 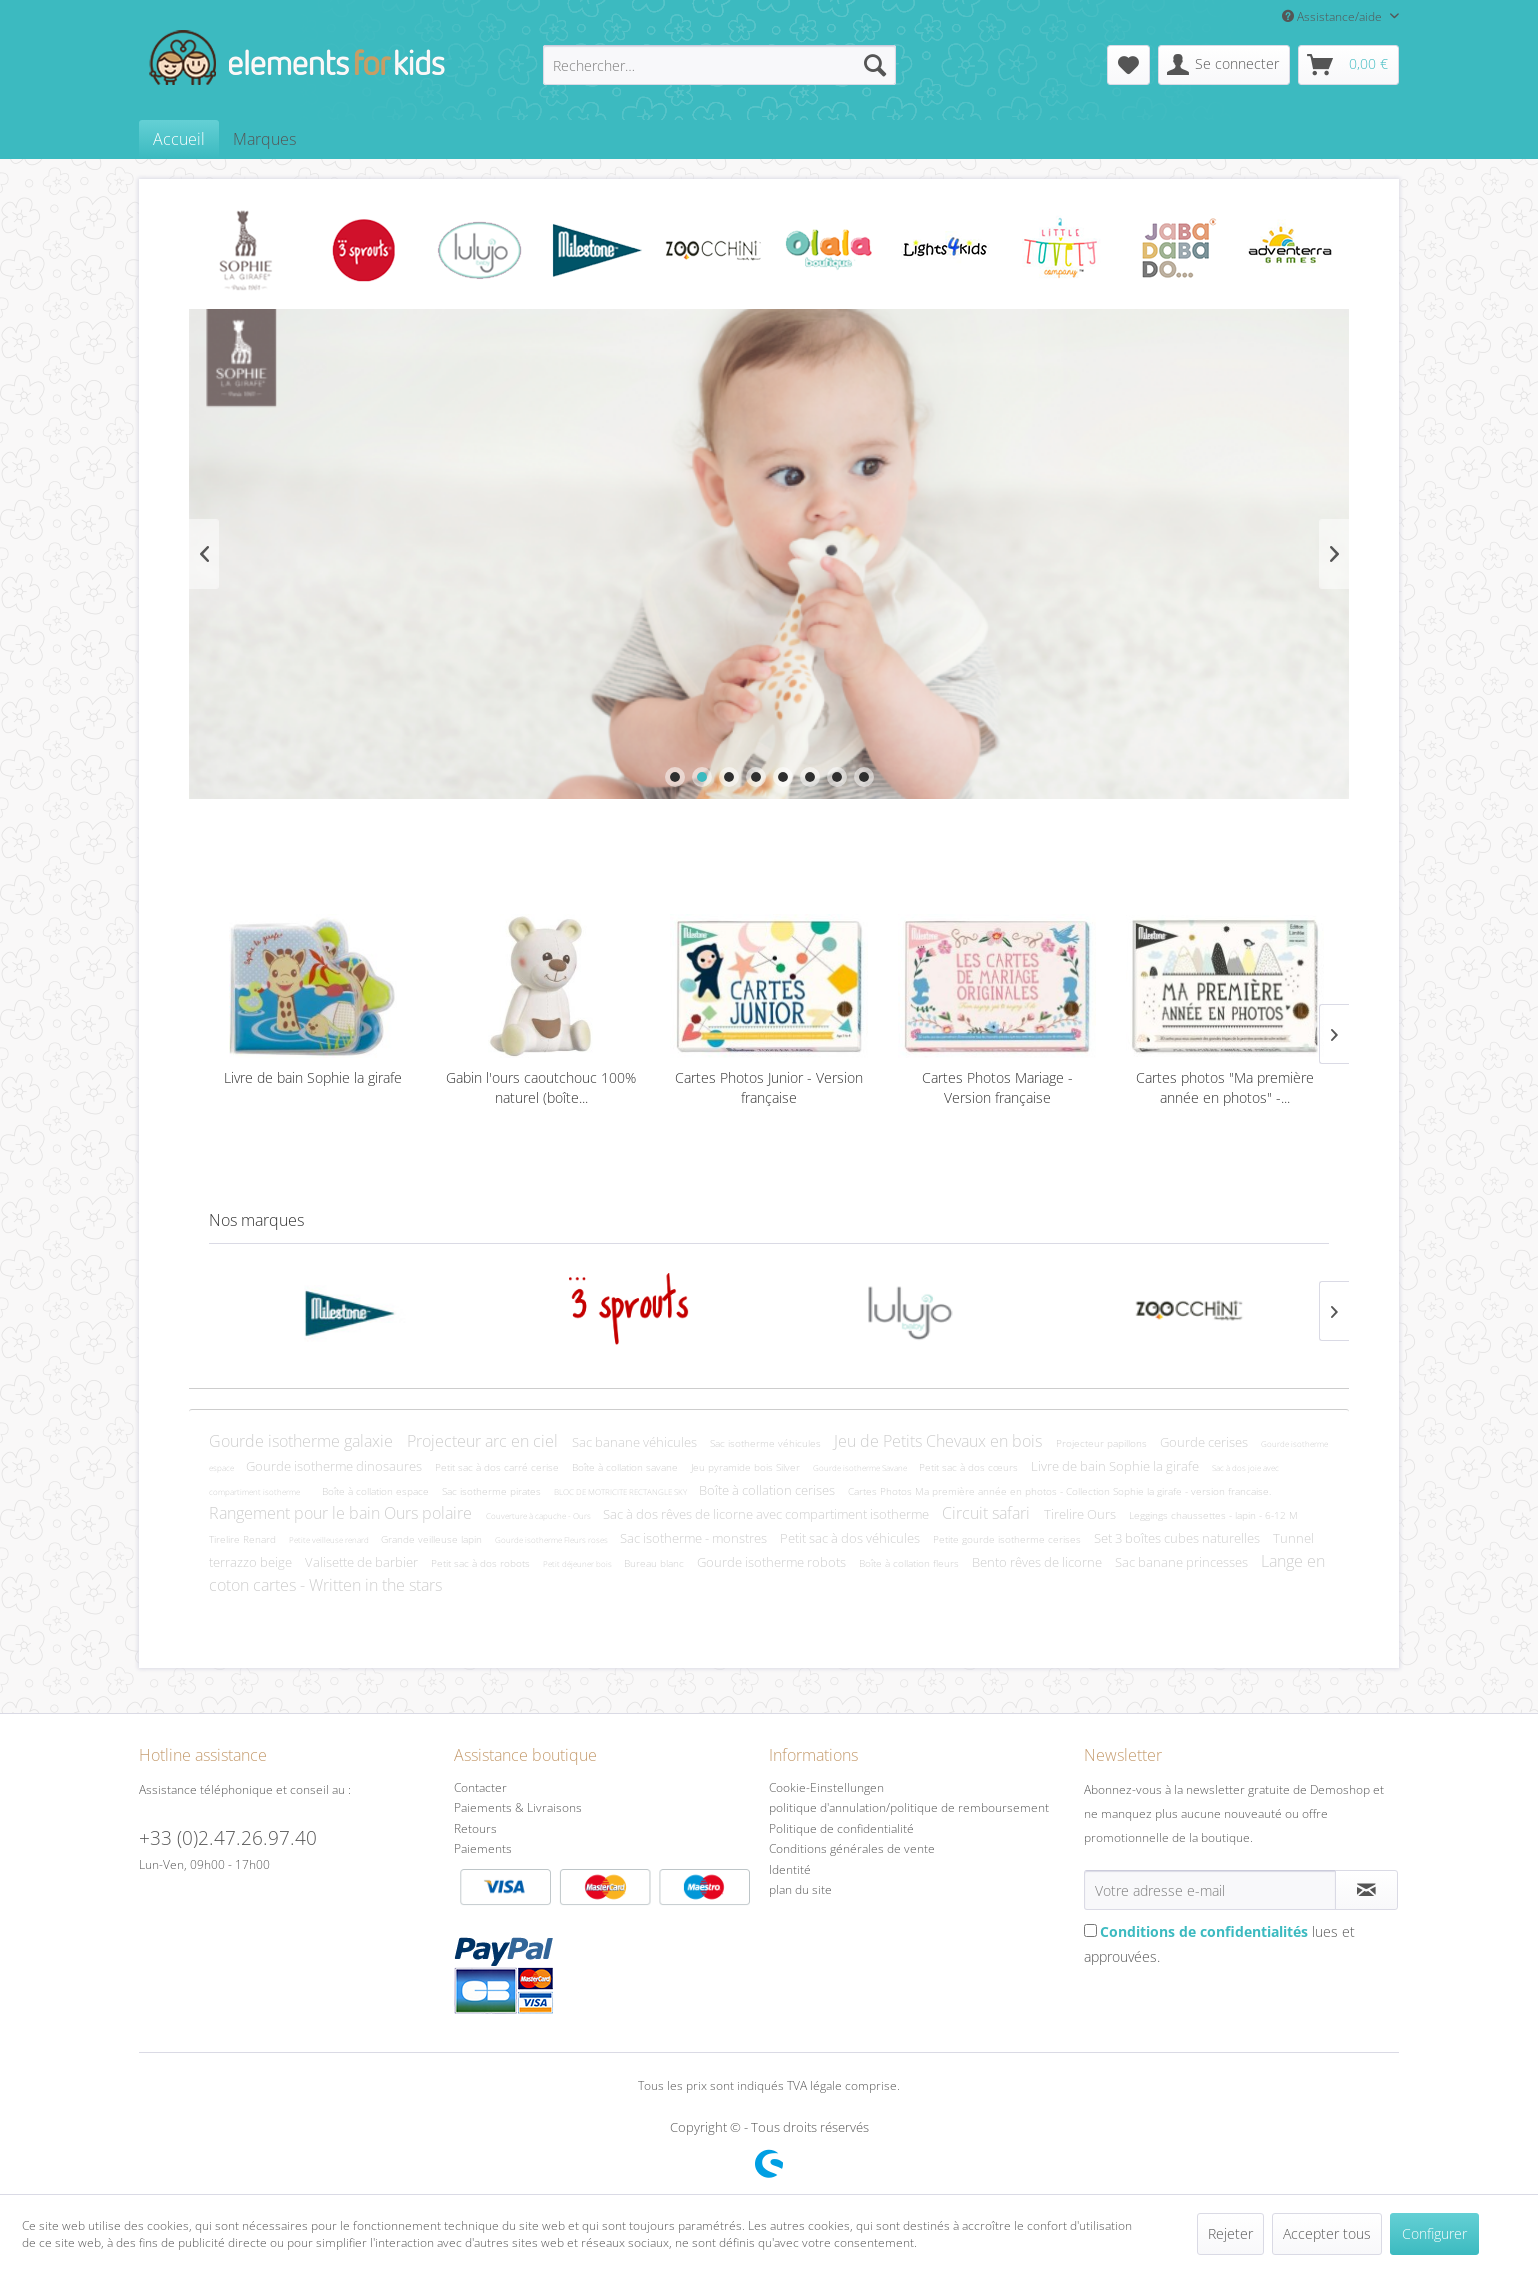 What do you see at coordinates (940, 1441) in the screenshot?
I see `Jeu de Petits Chevaux en bois` at bounding box center [940, 1441].